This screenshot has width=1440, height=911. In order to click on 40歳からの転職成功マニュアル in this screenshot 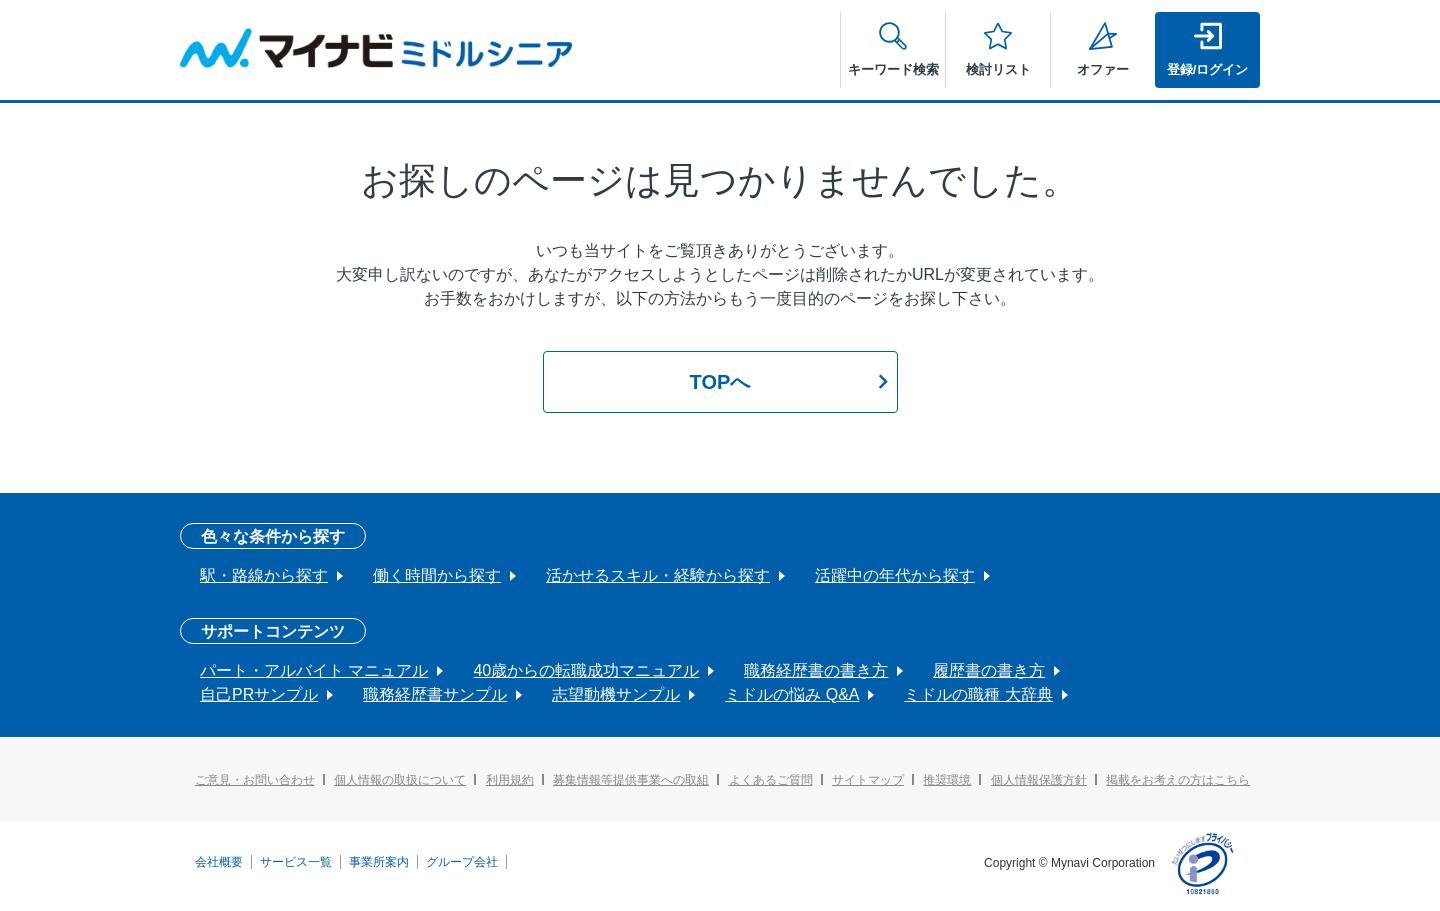, I will do `click(586, 670)`.